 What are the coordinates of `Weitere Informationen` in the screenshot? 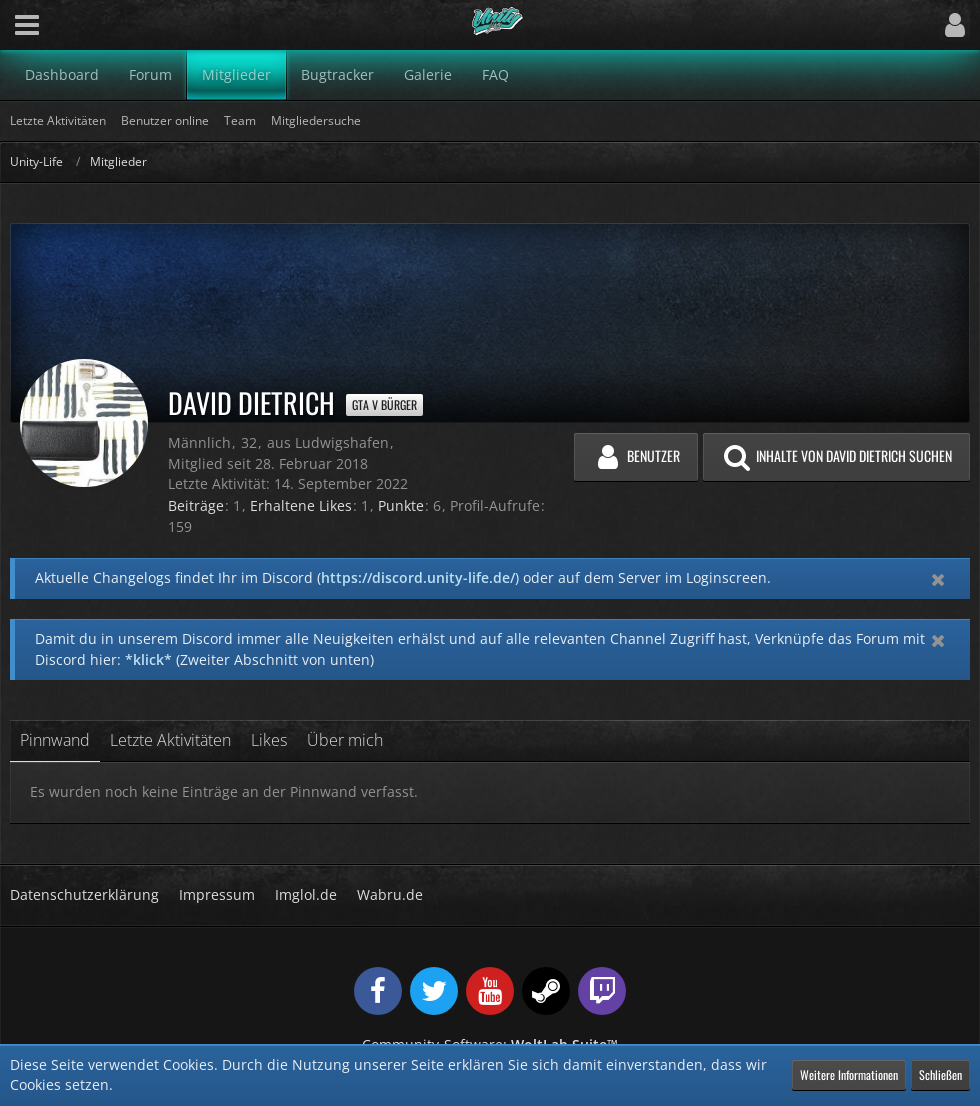 It's located at (849, 1074).